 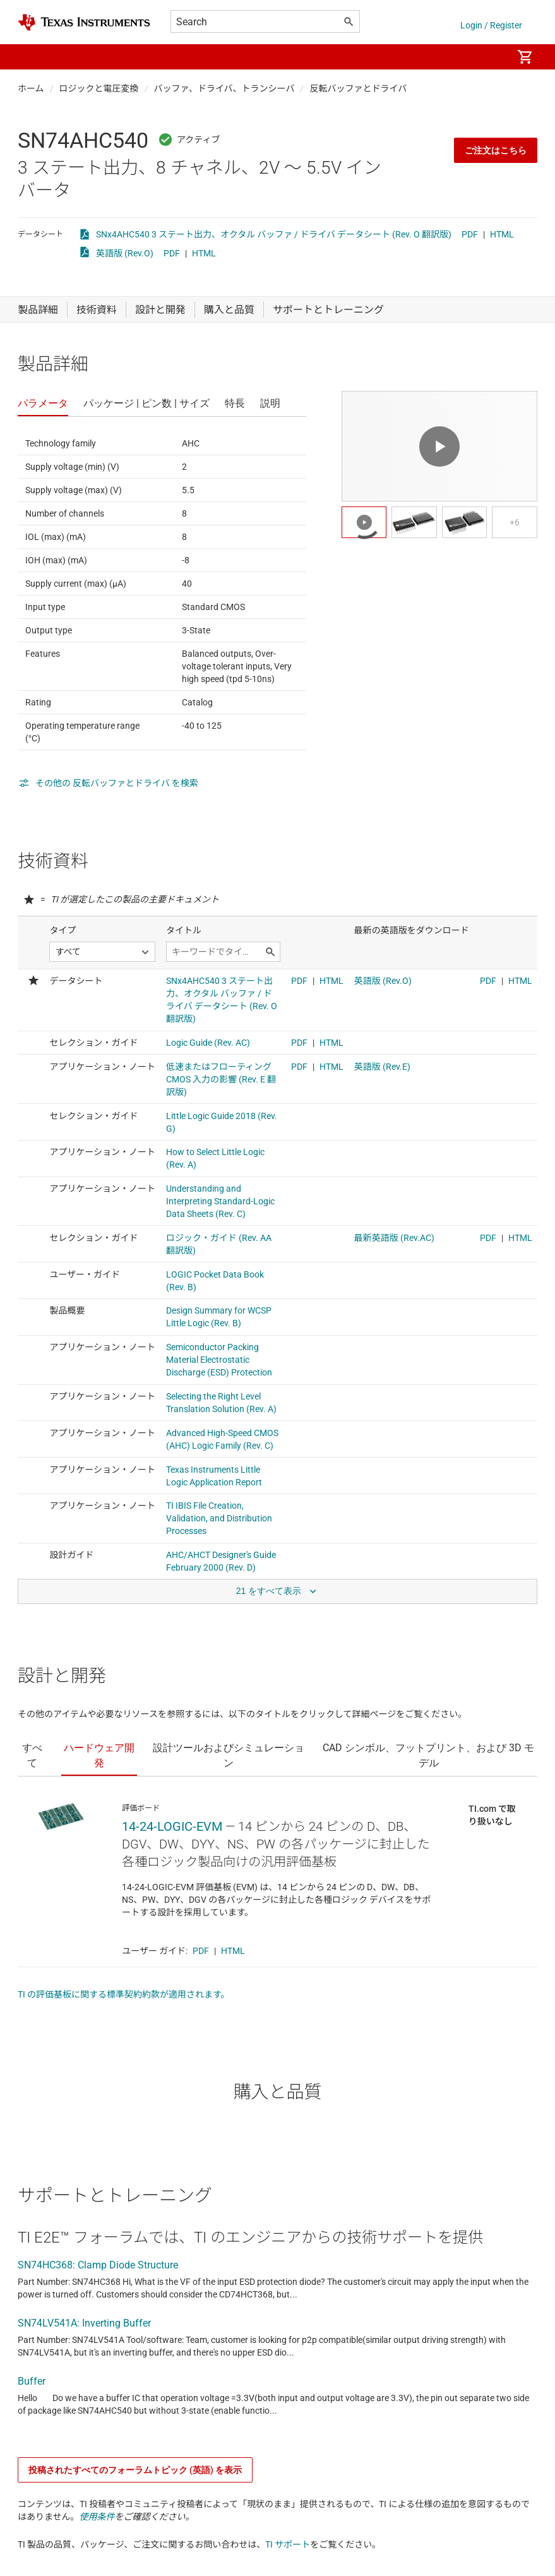 What do you see at coordinates (135, 2470) in the screenshot?
I see `投稿されたすべてのフォーラムトピック (英語) を表示` at bounding box center [135, 2470].